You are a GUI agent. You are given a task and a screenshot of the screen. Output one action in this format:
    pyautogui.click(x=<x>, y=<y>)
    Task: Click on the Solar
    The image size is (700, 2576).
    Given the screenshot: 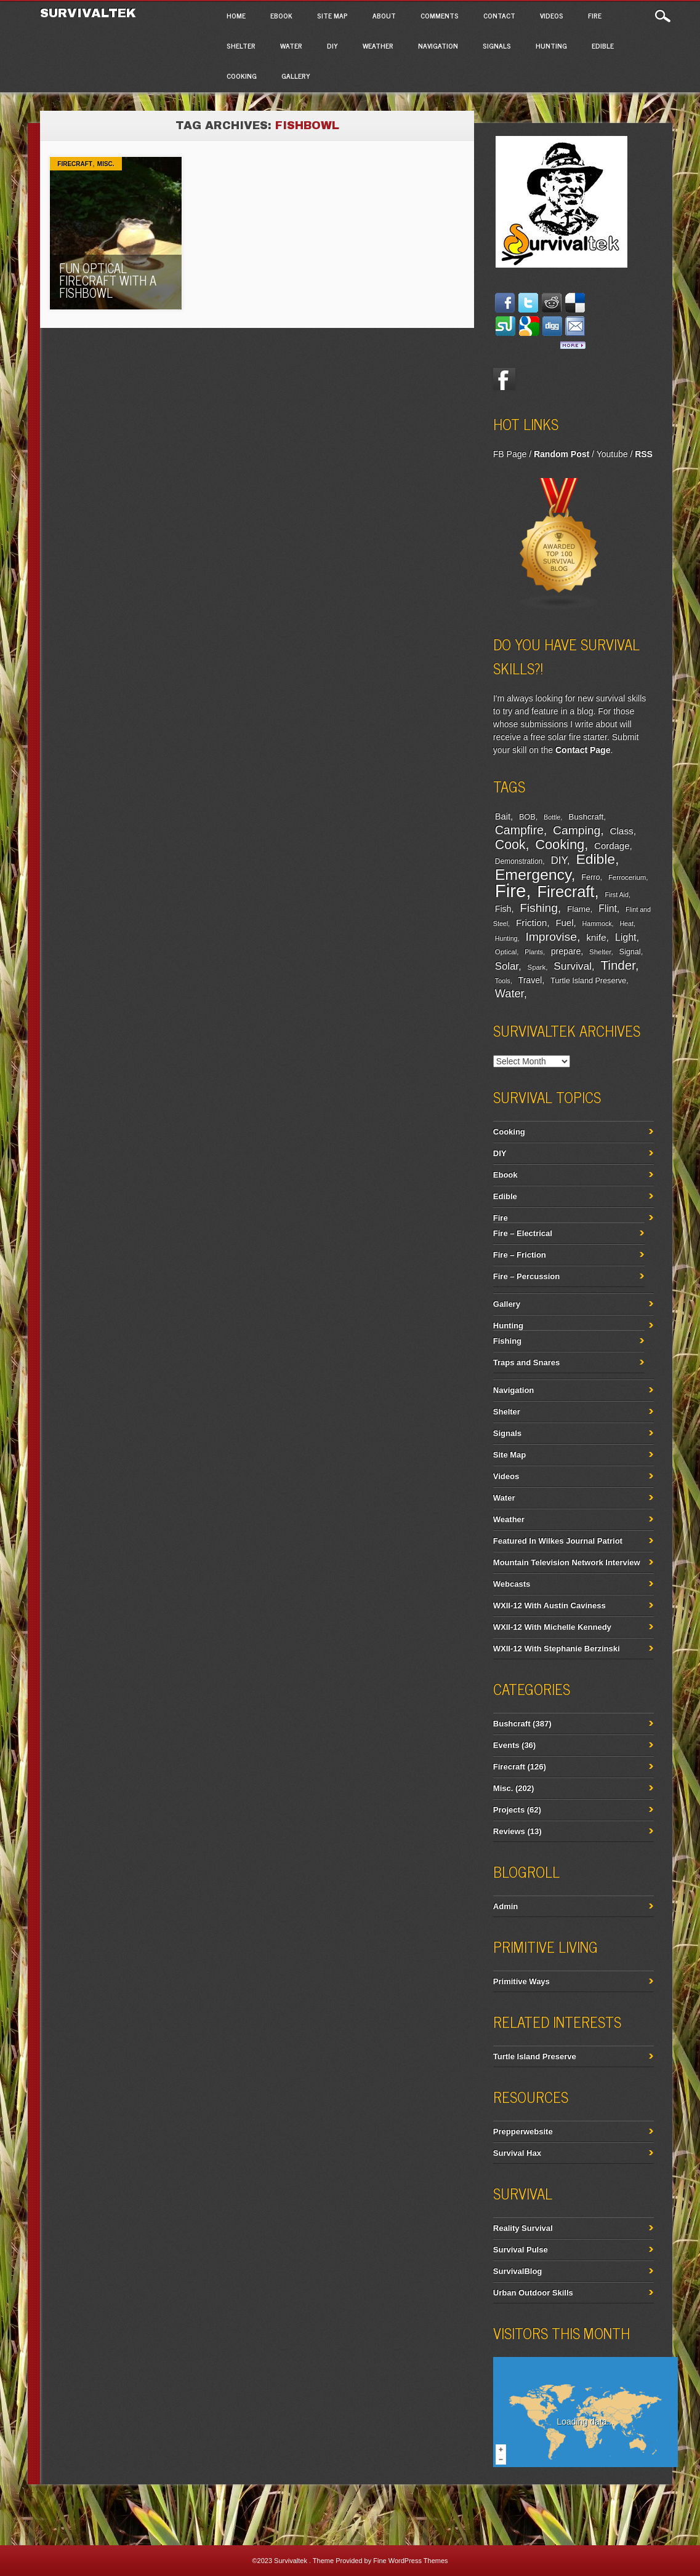 What is the action you would take?
    pyautogui.click(x=506, y=966)
    